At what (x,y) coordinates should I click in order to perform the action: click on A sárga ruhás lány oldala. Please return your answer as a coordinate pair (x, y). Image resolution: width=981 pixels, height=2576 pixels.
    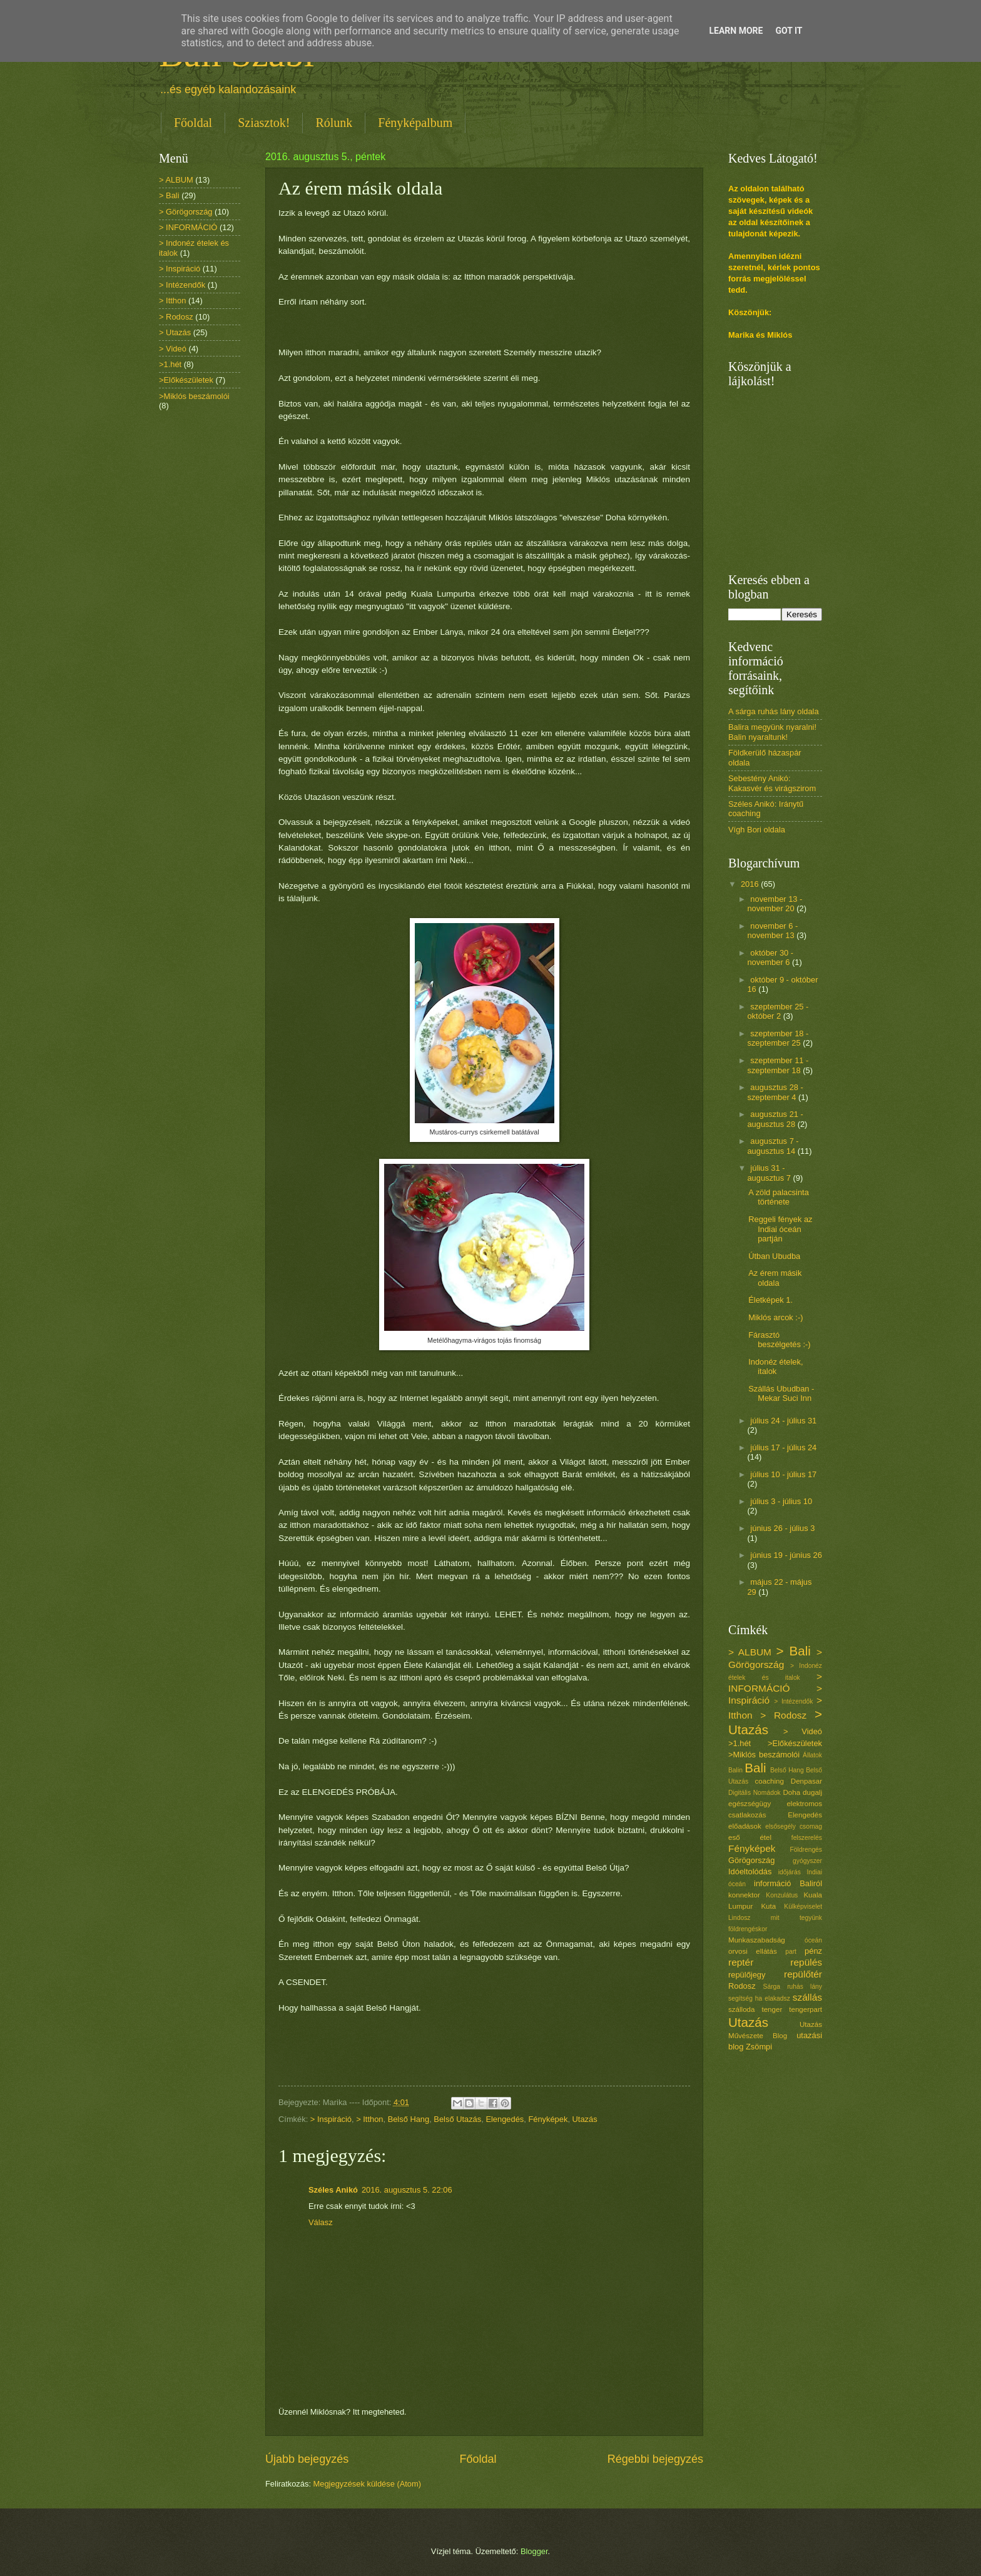
    Looking at the image, I should click on (773, 711).